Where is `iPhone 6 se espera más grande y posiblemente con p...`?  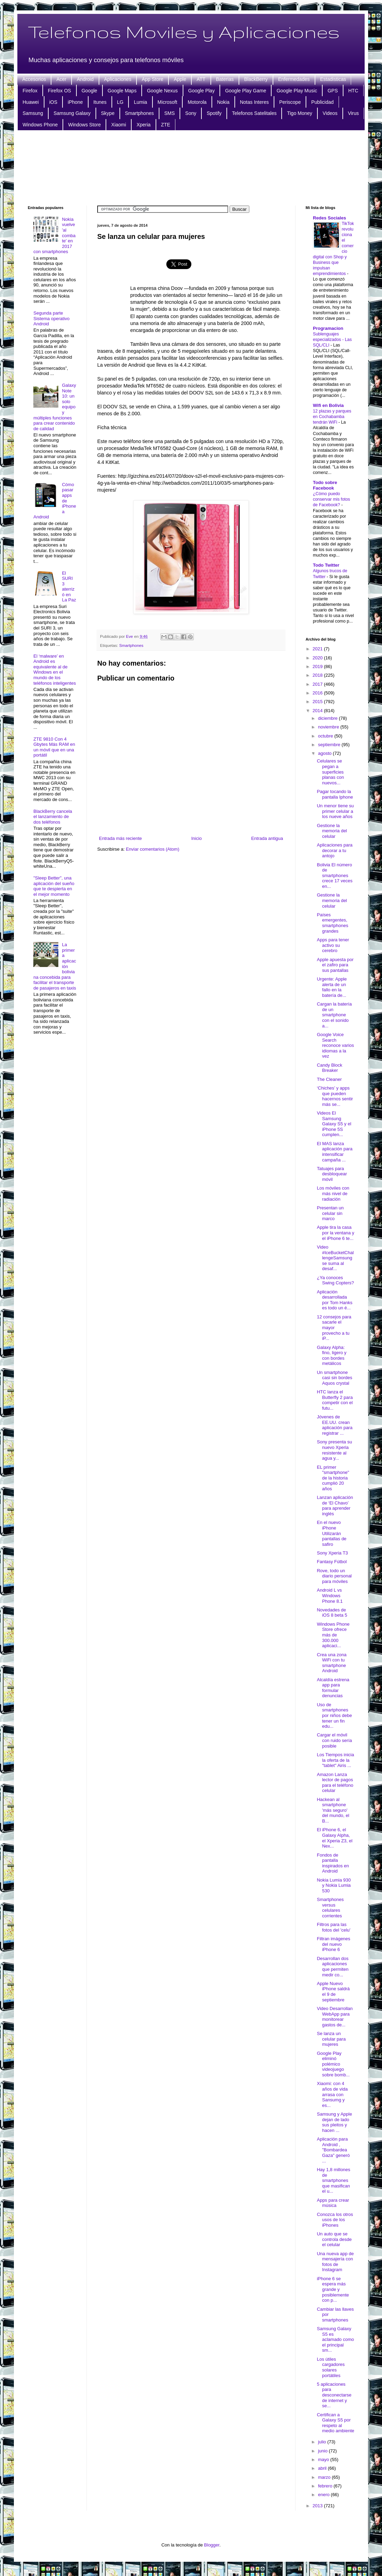
iPhone 6 se espera más grande y posiblemente con p... is located at coordinates (333, 2289).